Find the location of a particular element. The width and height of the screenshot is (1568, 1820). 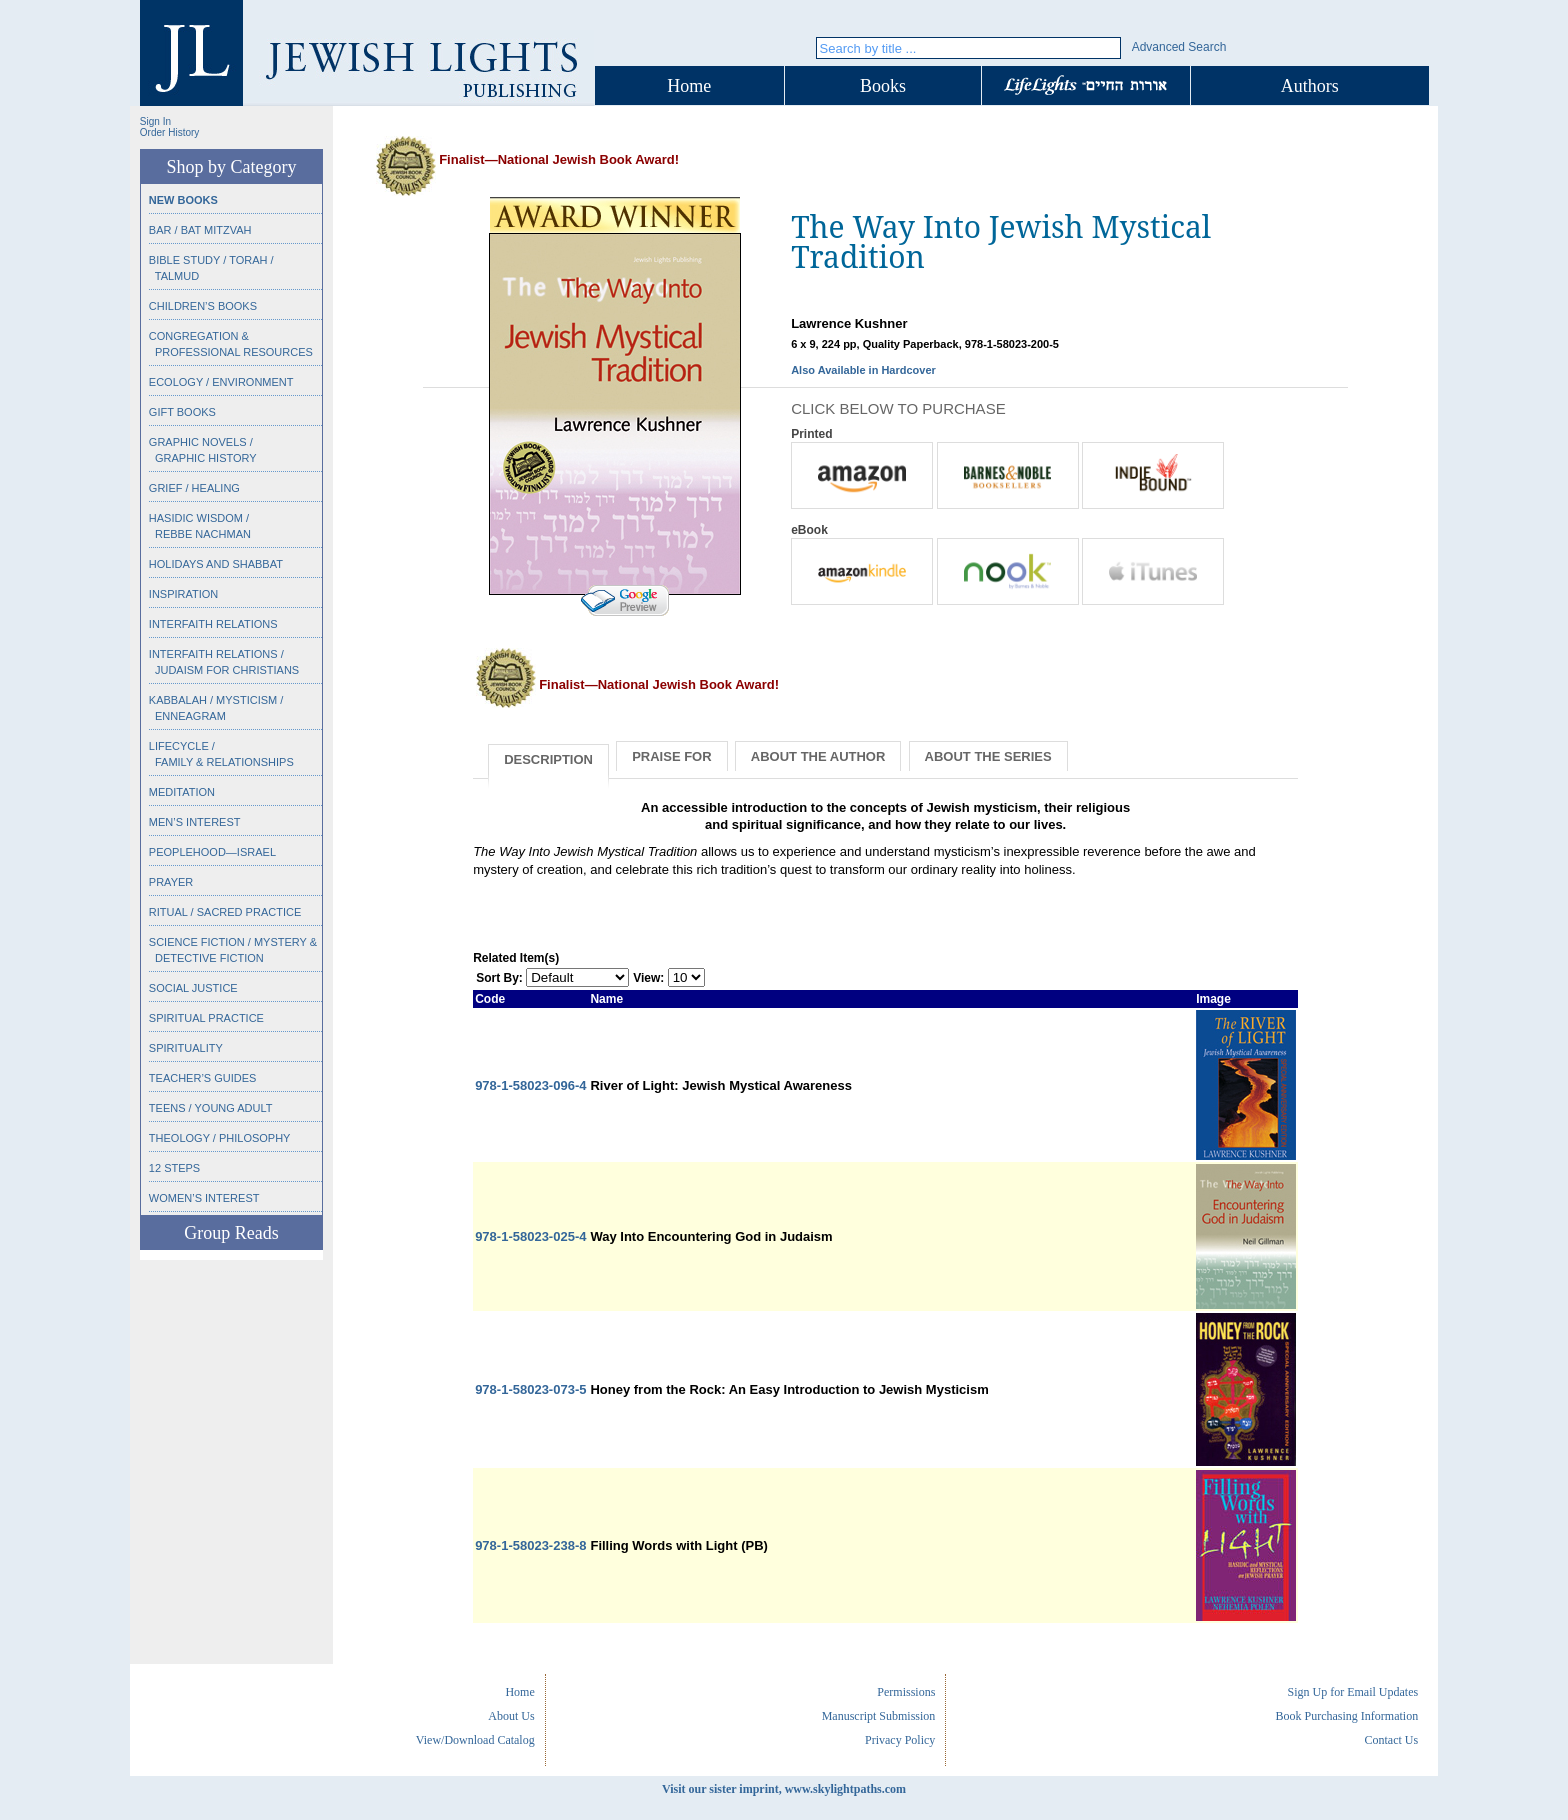

Grief / Healing is located at coordinates (194, 488).